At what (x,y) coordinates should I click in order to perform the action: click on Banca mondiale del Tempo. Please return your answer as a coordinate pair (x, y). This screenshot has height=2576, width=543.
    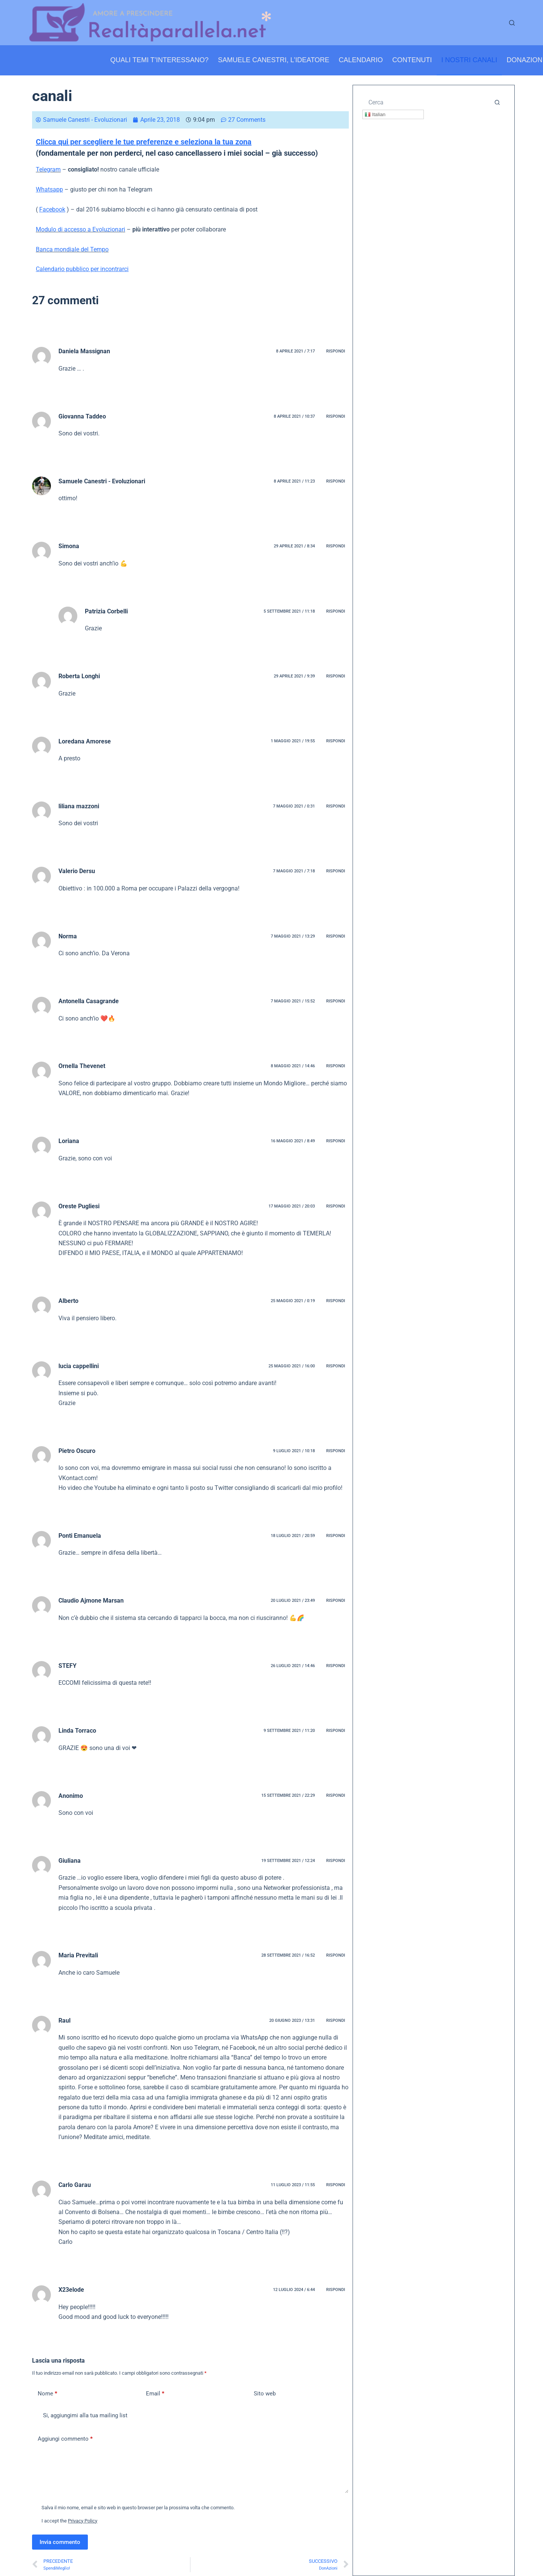
    Looking at the image, I should click on (72, 249).